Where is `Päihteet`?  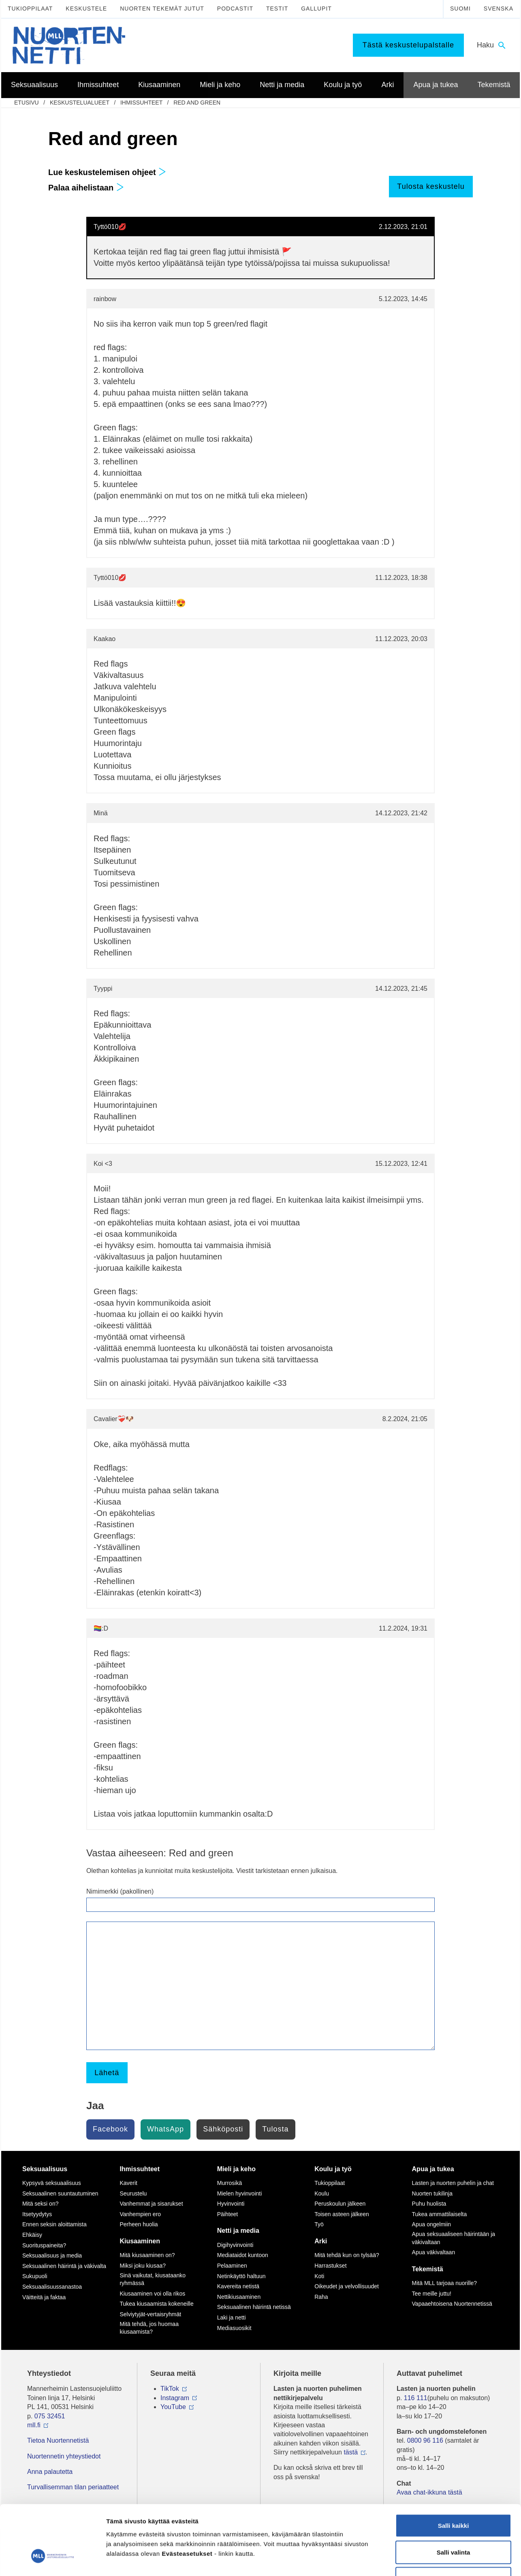
Päihteet is located at coordinates (227, 2214).